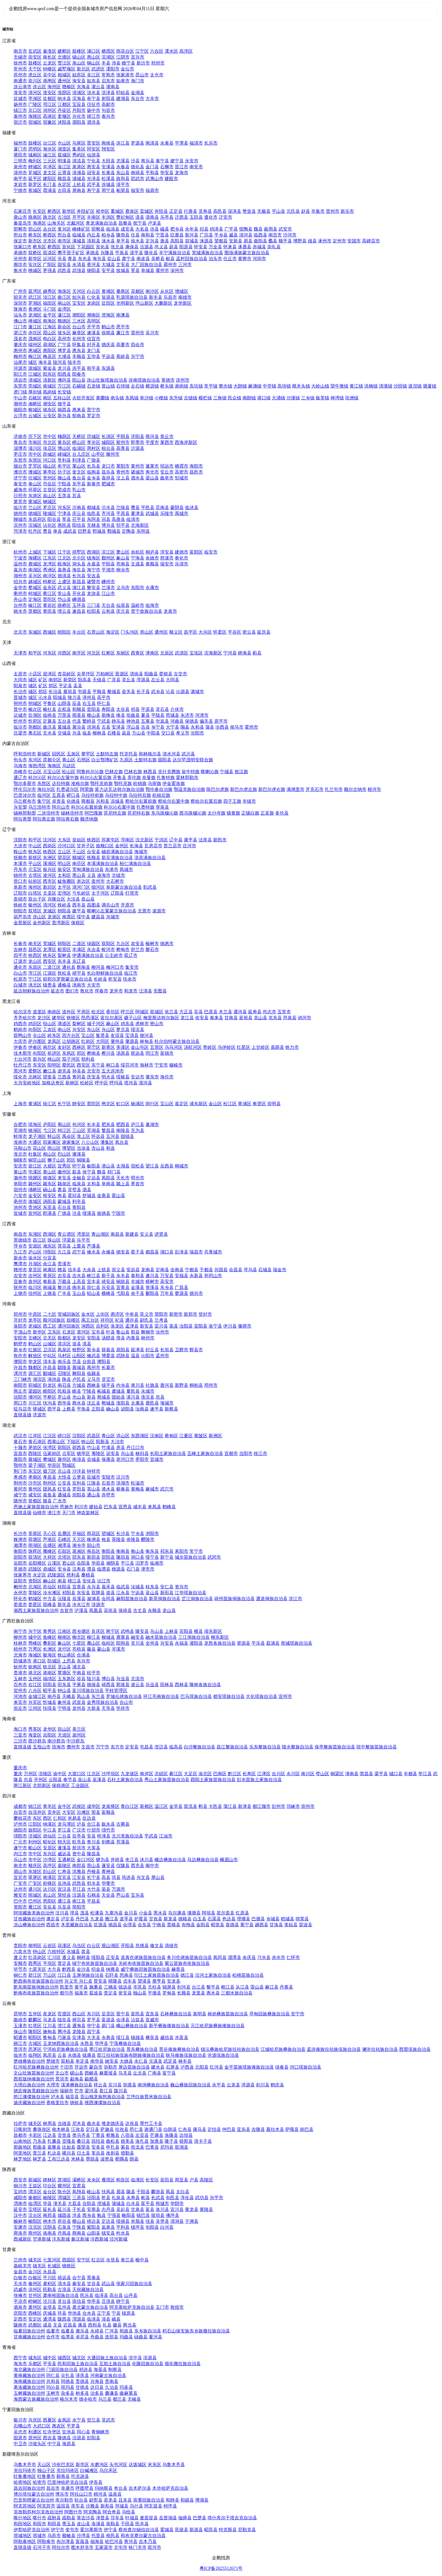  I want to click on 皇姑区, so click(79, 839).